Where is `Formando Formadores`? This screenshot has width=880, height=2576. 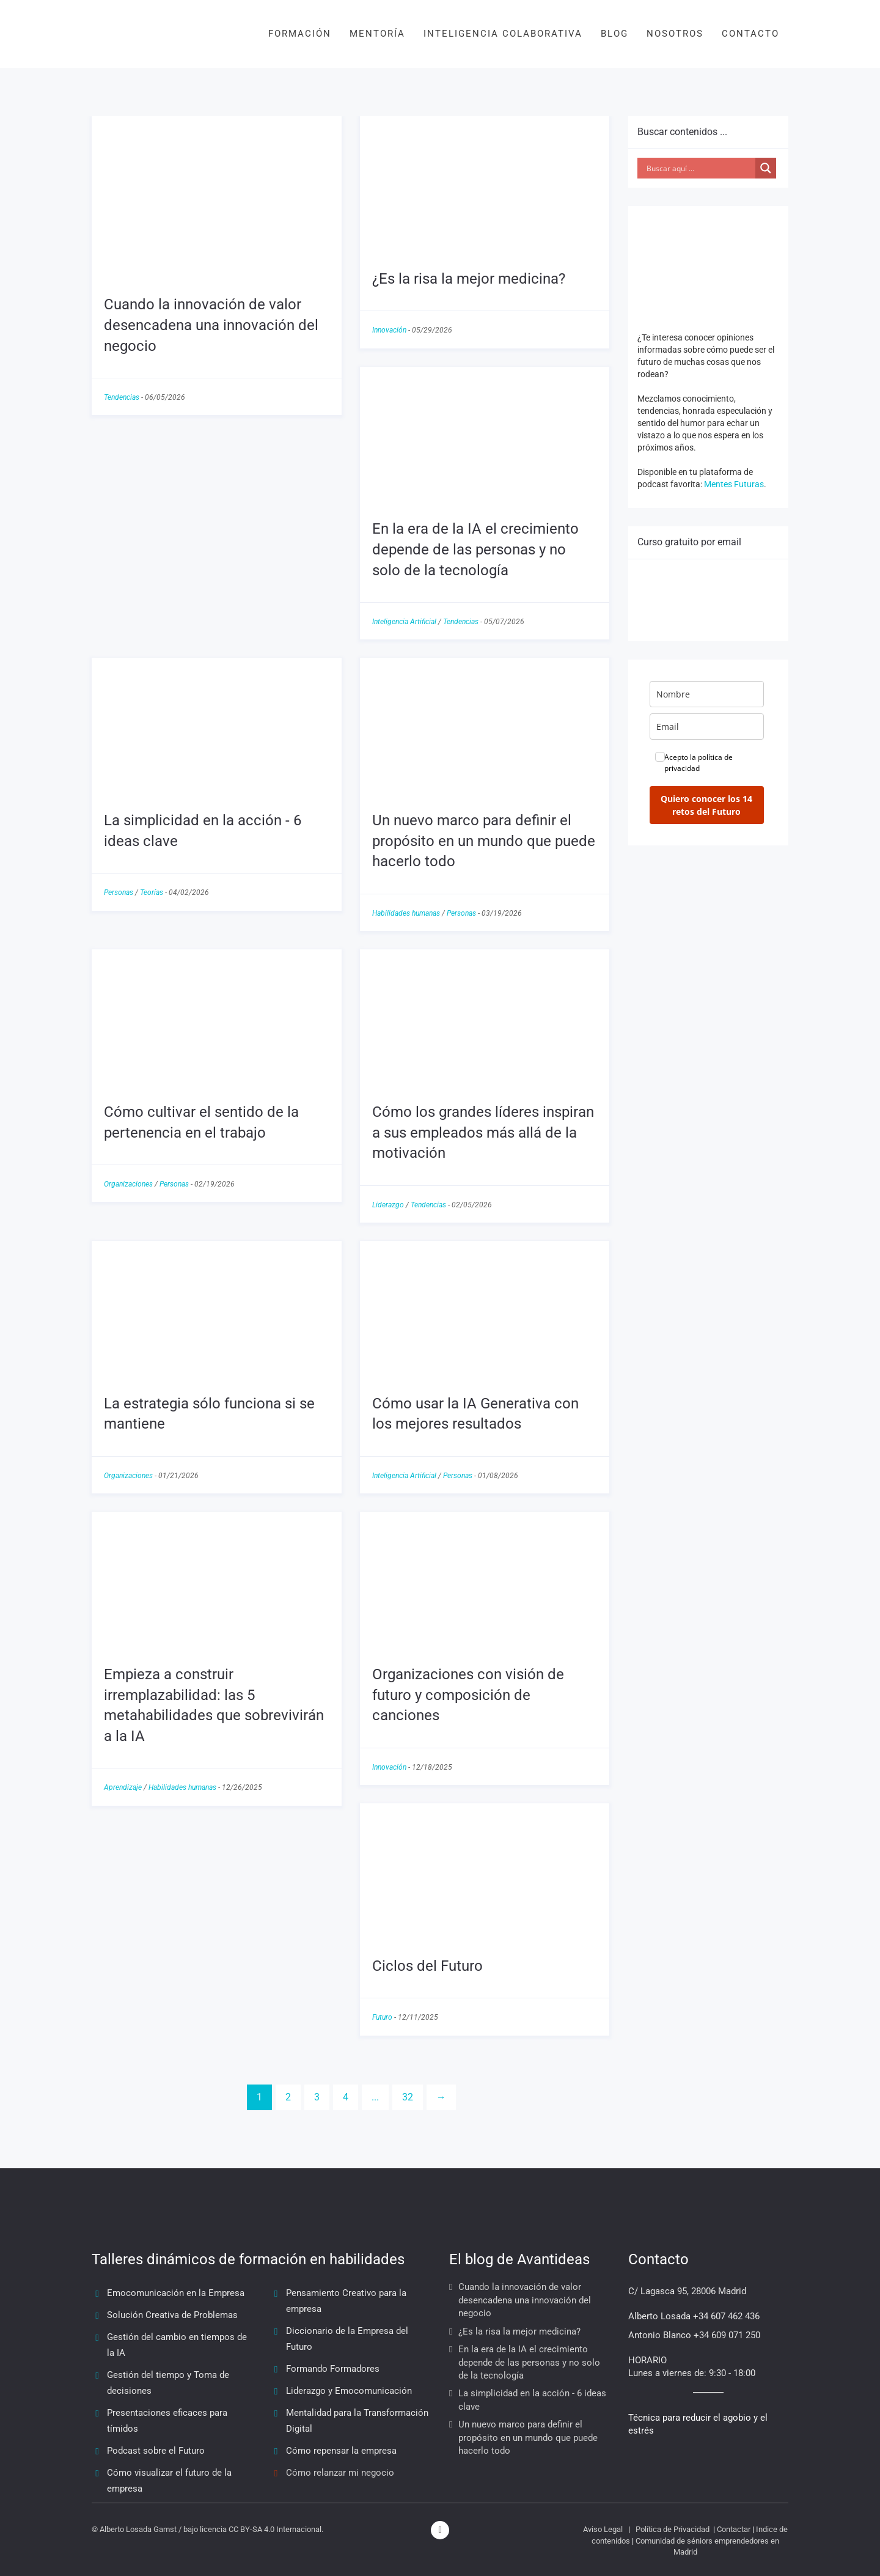
Formando Formadores is located at coordinates (333, 2368).